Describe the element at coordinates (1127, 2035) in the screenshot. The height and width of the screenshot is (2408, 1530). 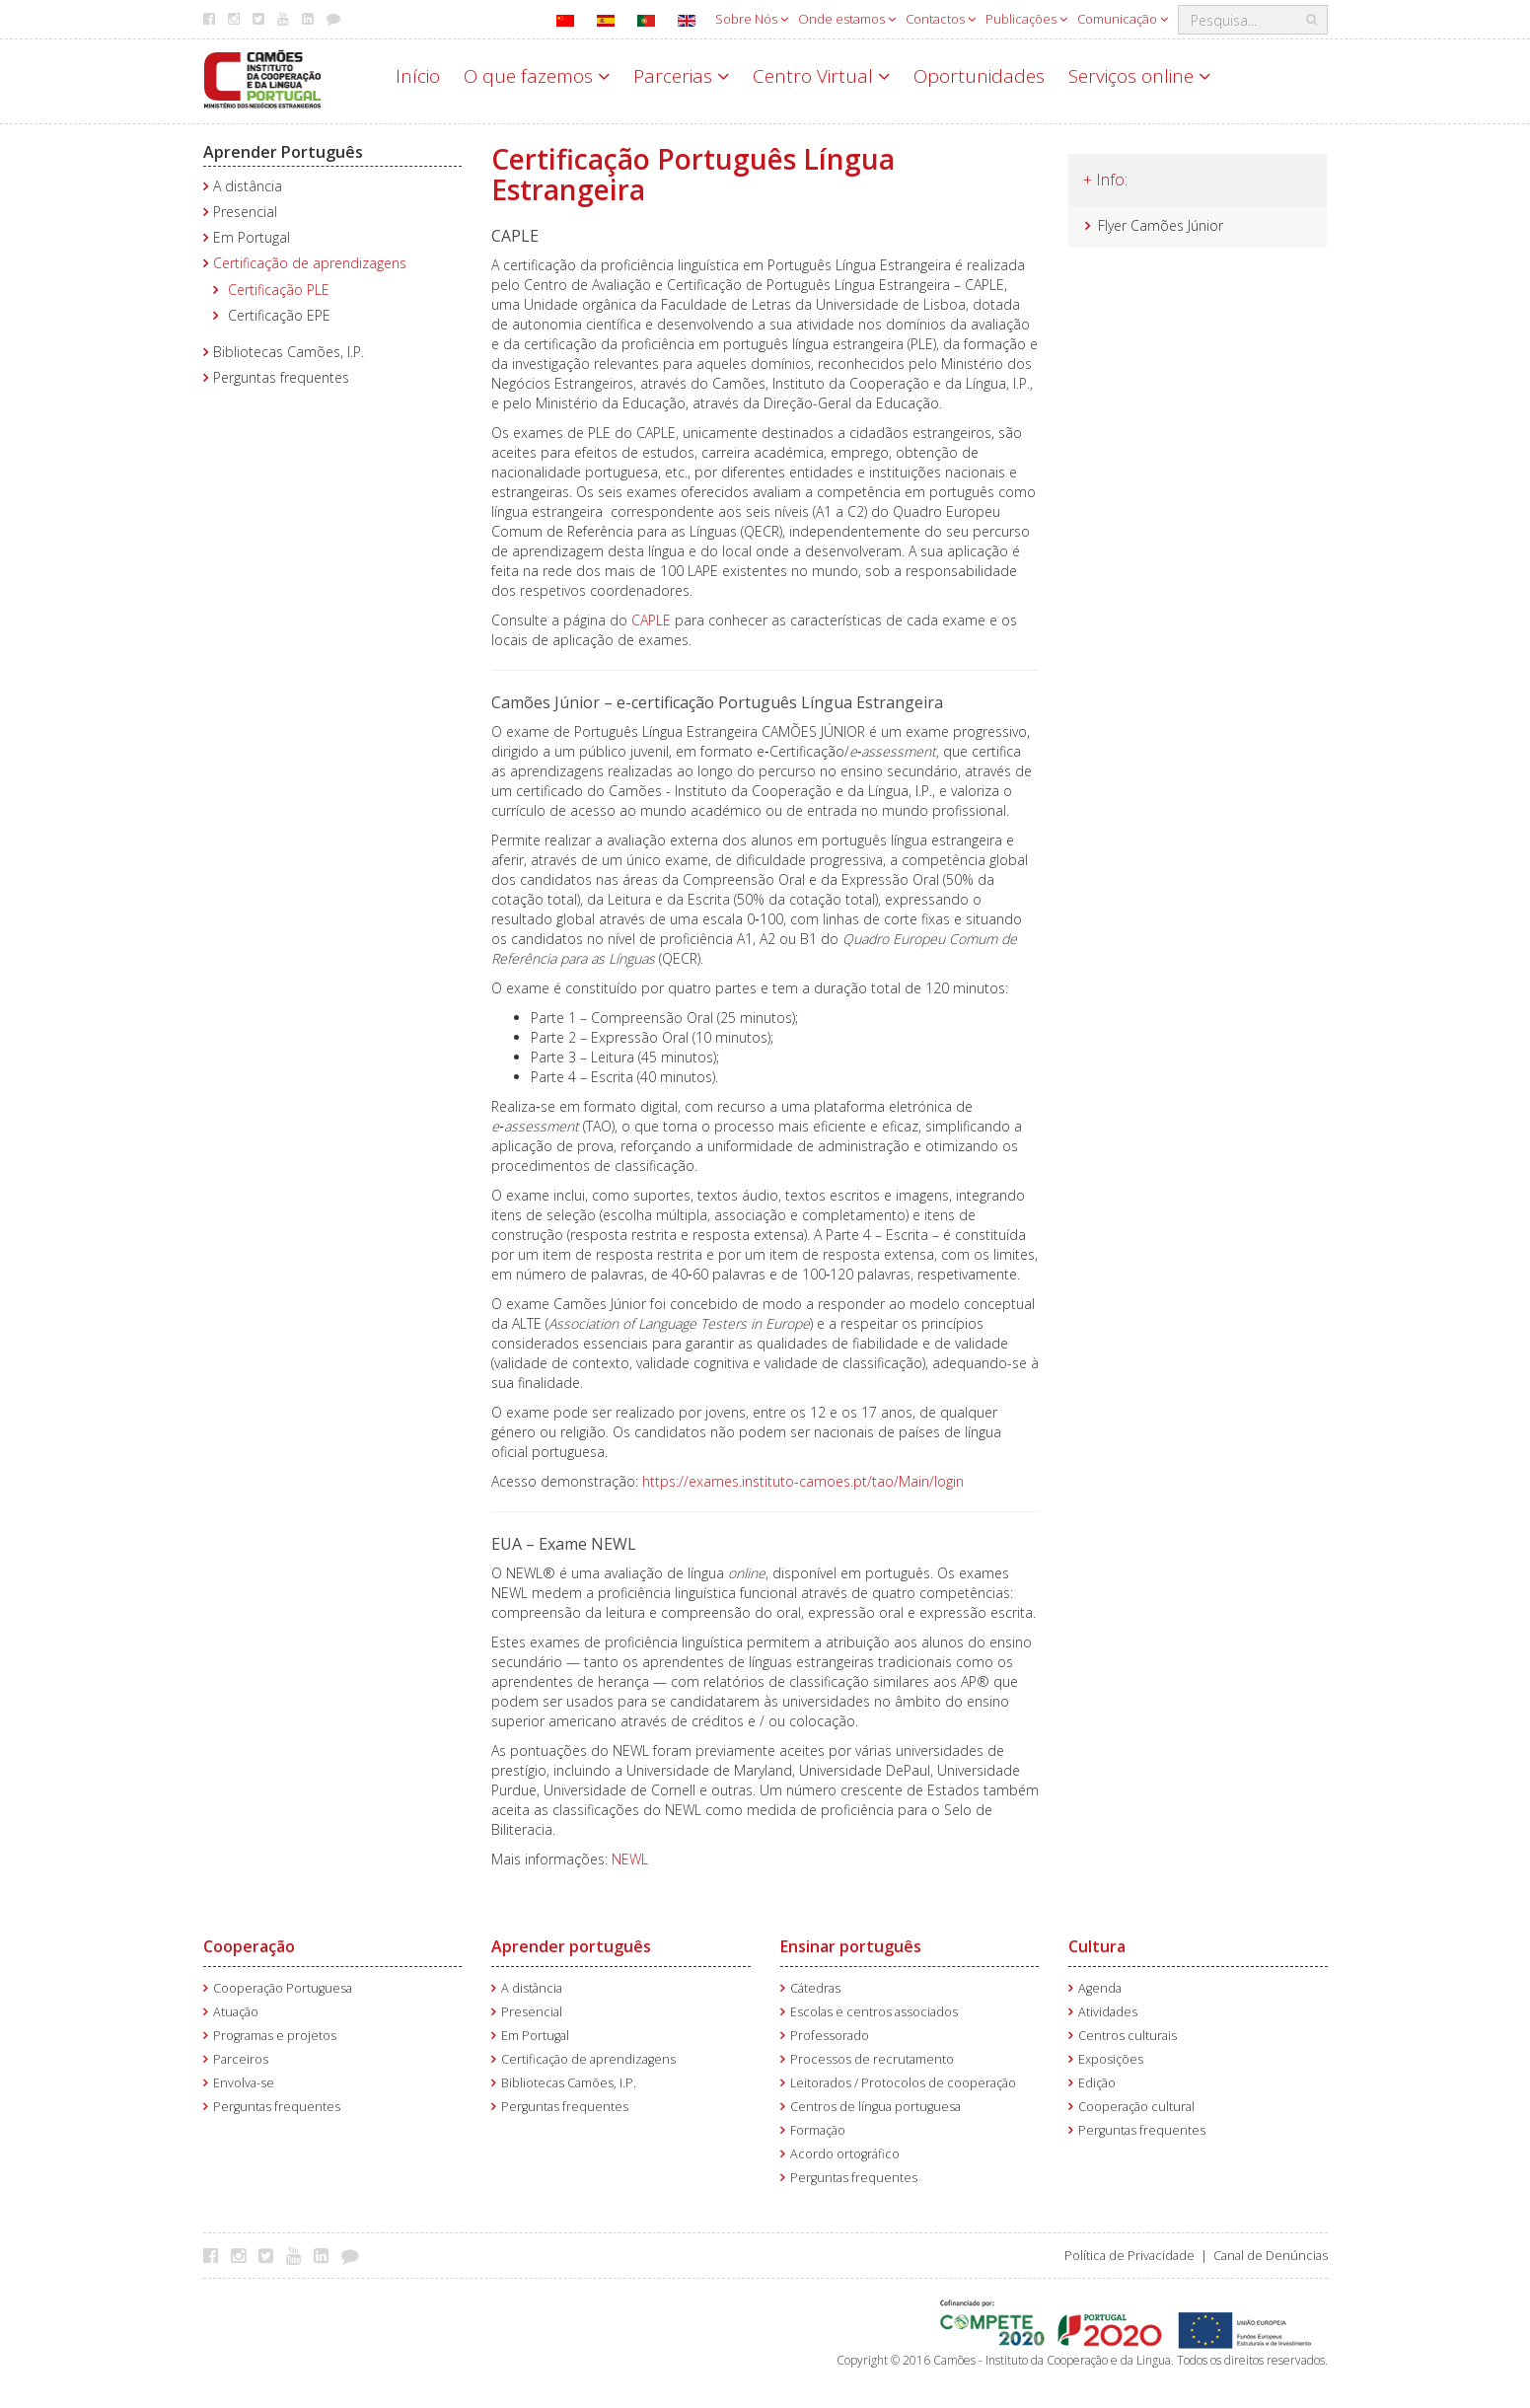
I see `Centros culturais` at that location.